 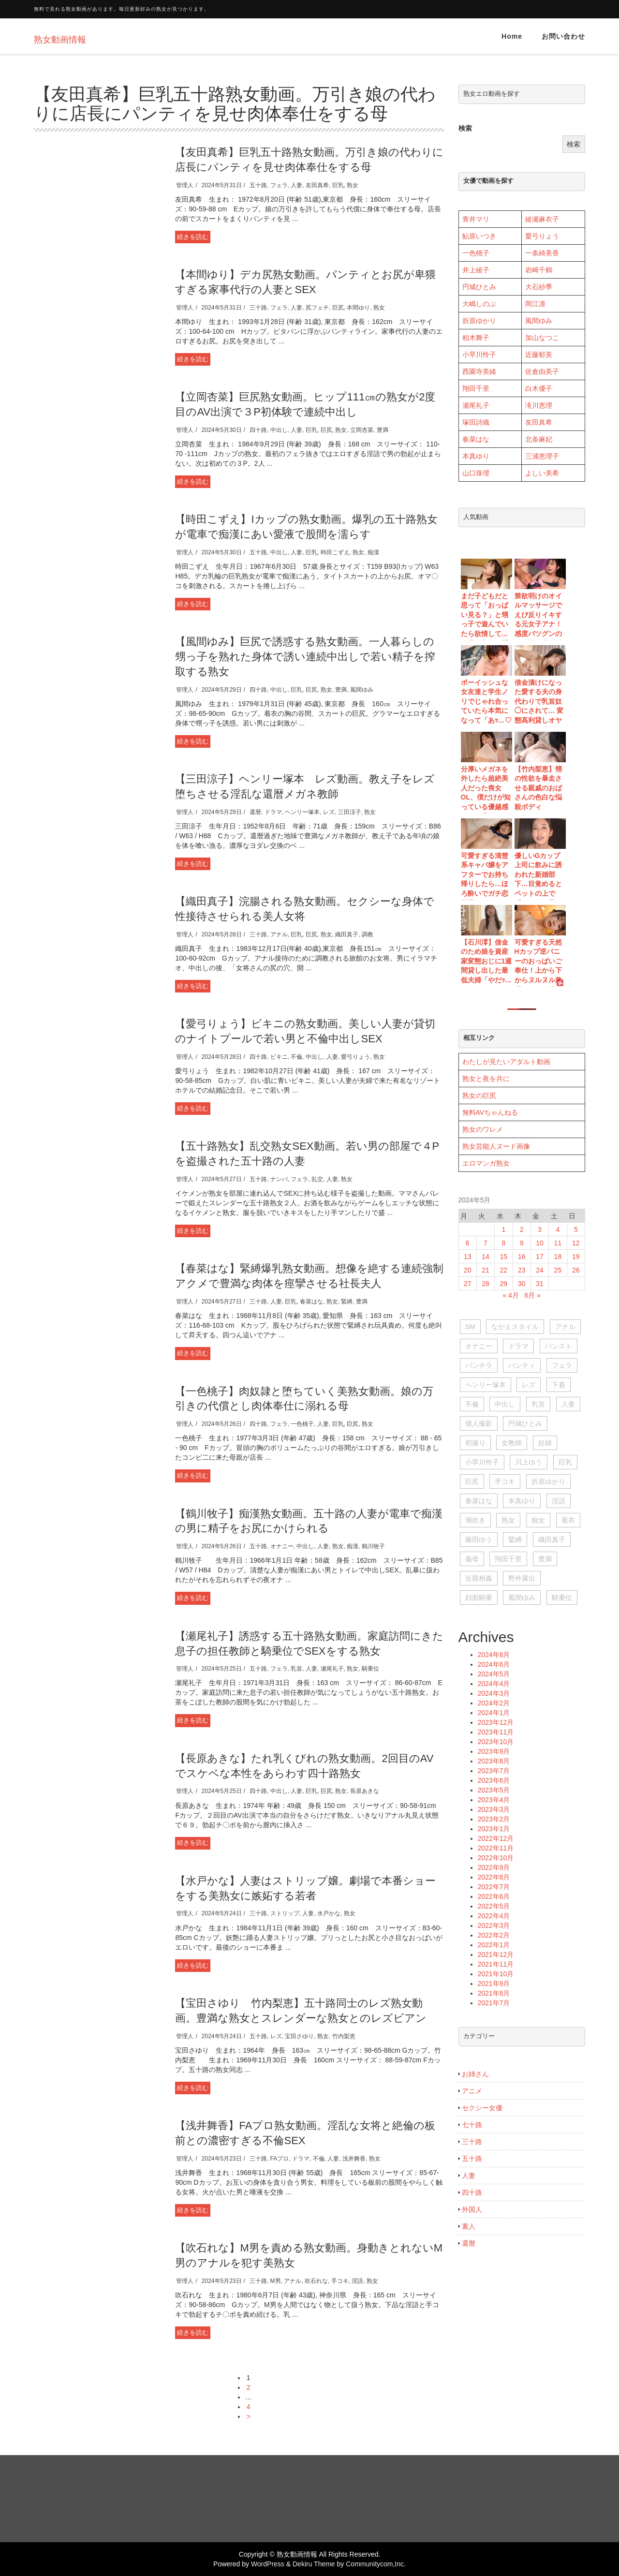 What do you see at coordinates (472, 2125) in the screenshot?
I see `七十路` at bounding box center [472, 2125].